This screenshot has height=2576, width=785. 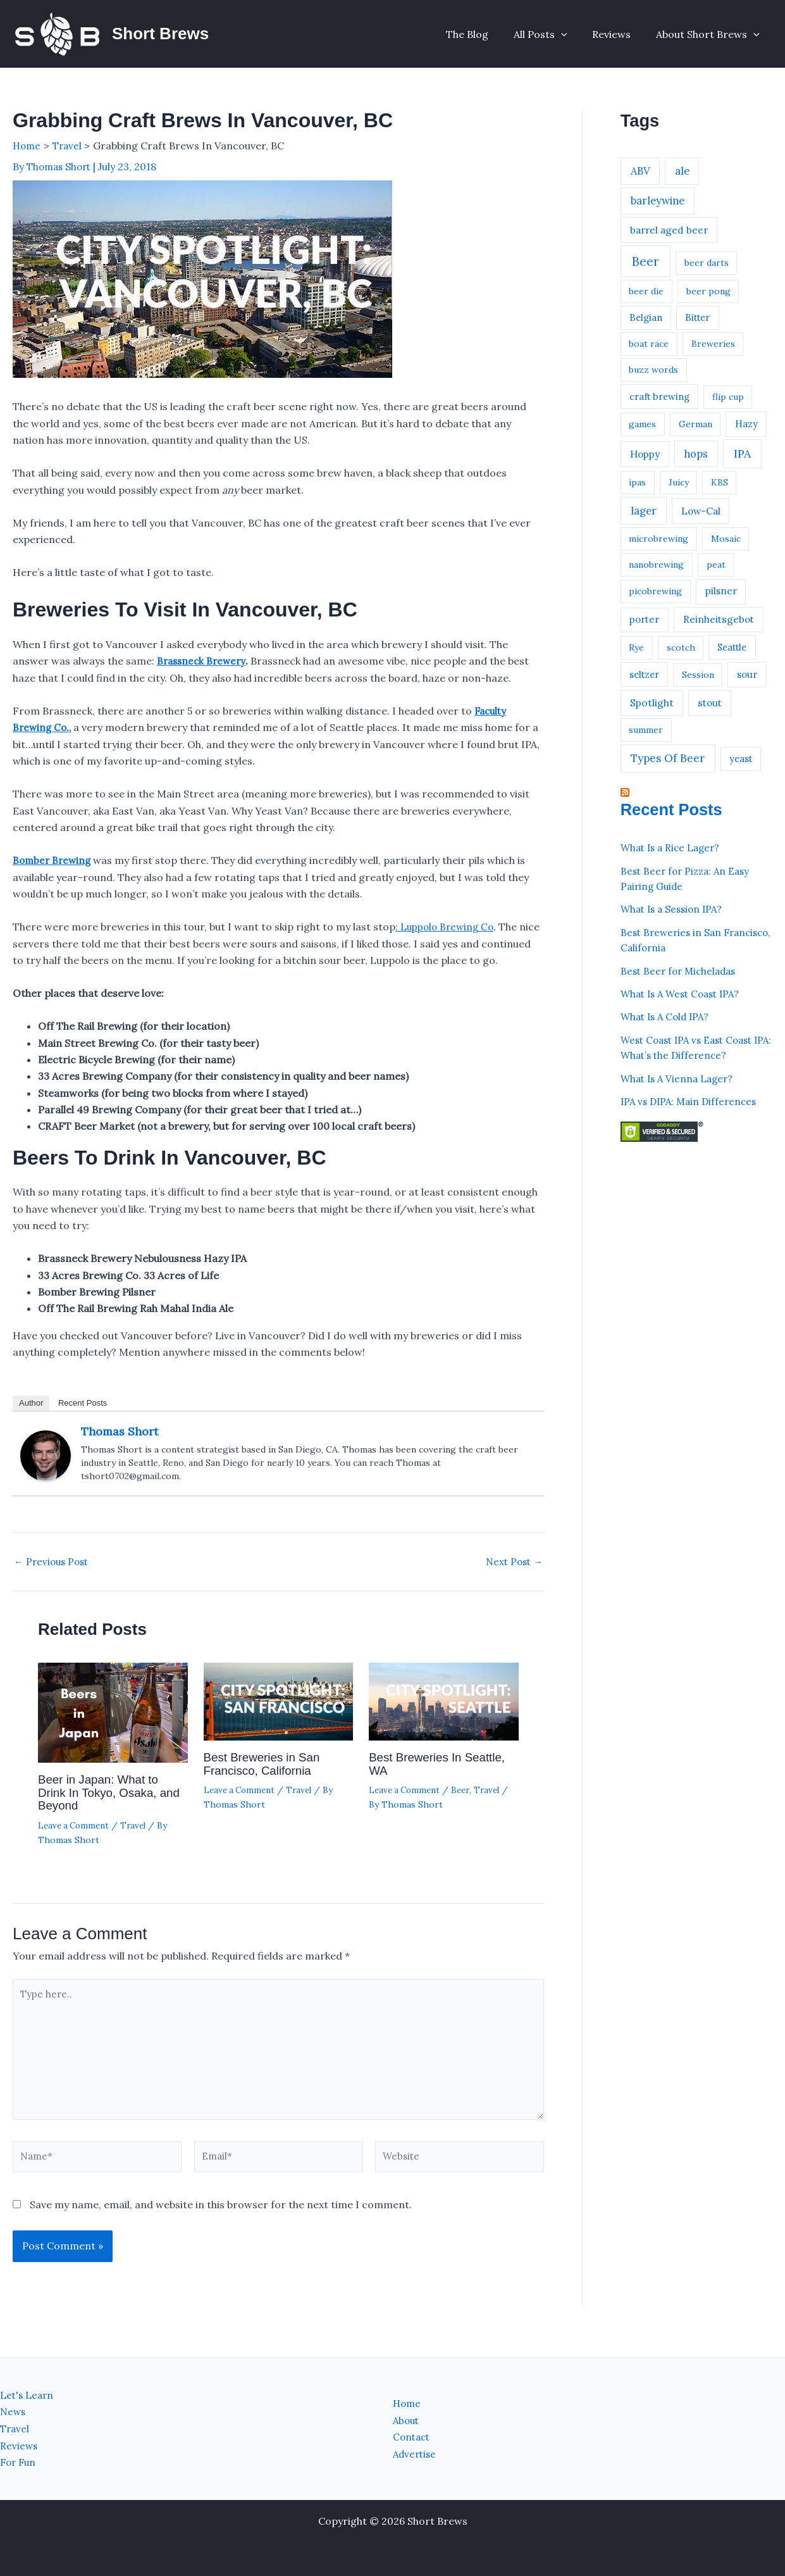 I want to click on buzz words [buzz words (1 item)], so click(x=653, y=369).